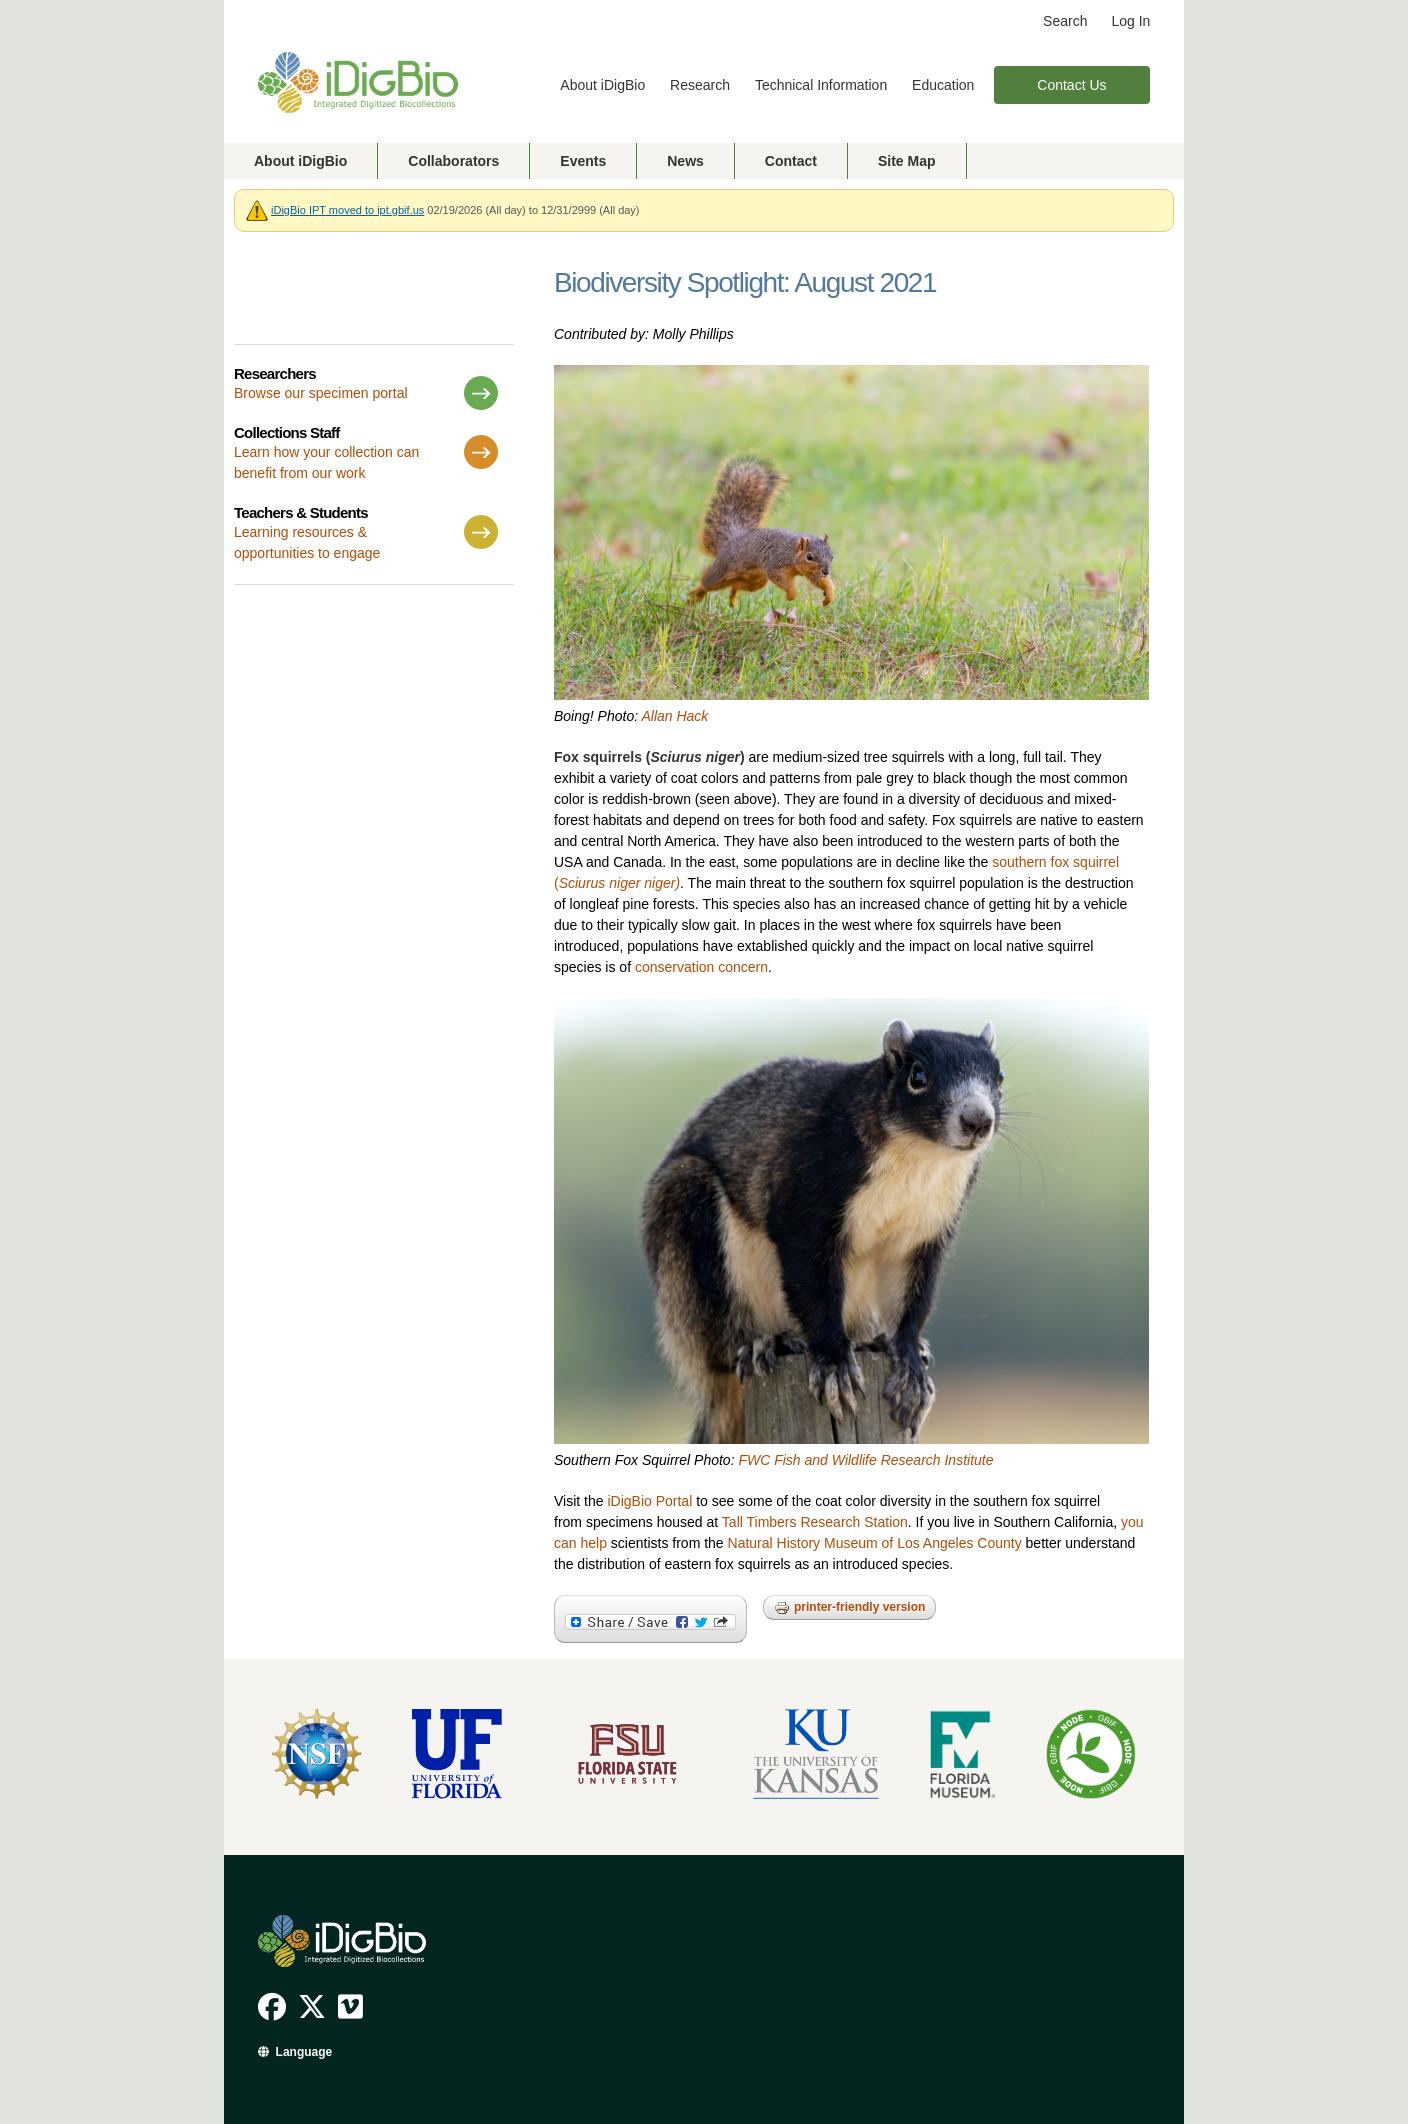  Describe the element at coordinates (849, 1608) in the screenshot. I see `Printer-friendly version` at that location.